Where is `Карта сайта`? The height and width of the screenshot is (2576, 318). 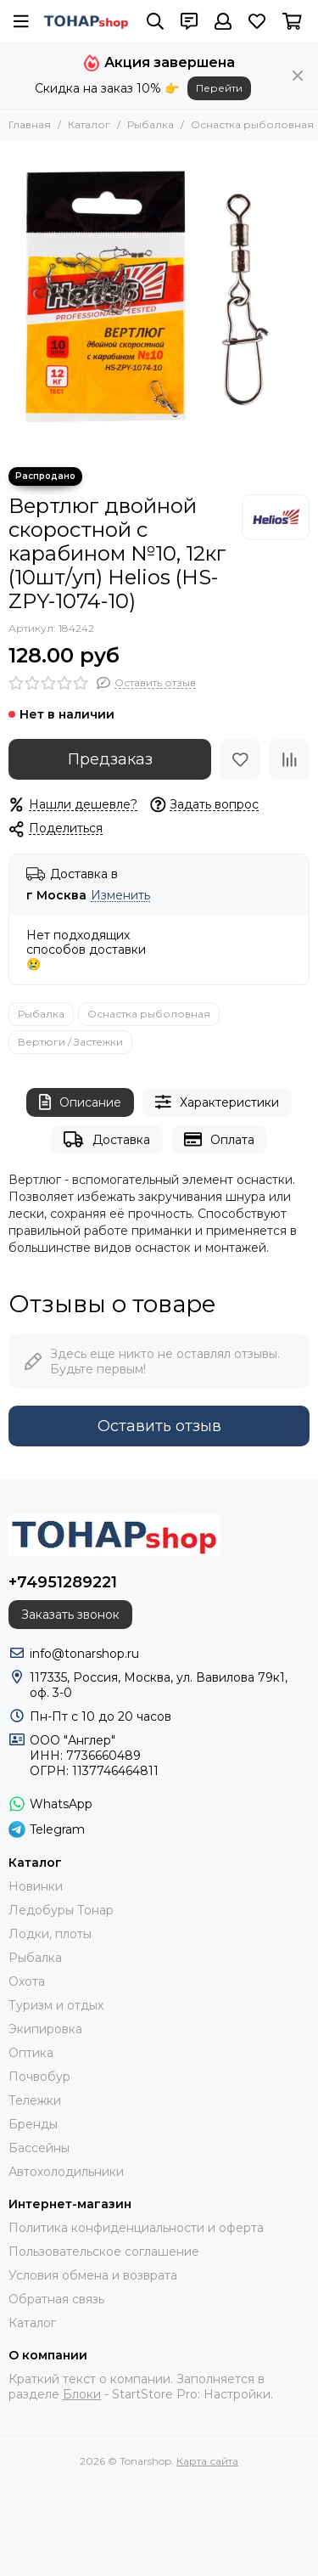 Карта сайта is located at coordinates (207, 2461).